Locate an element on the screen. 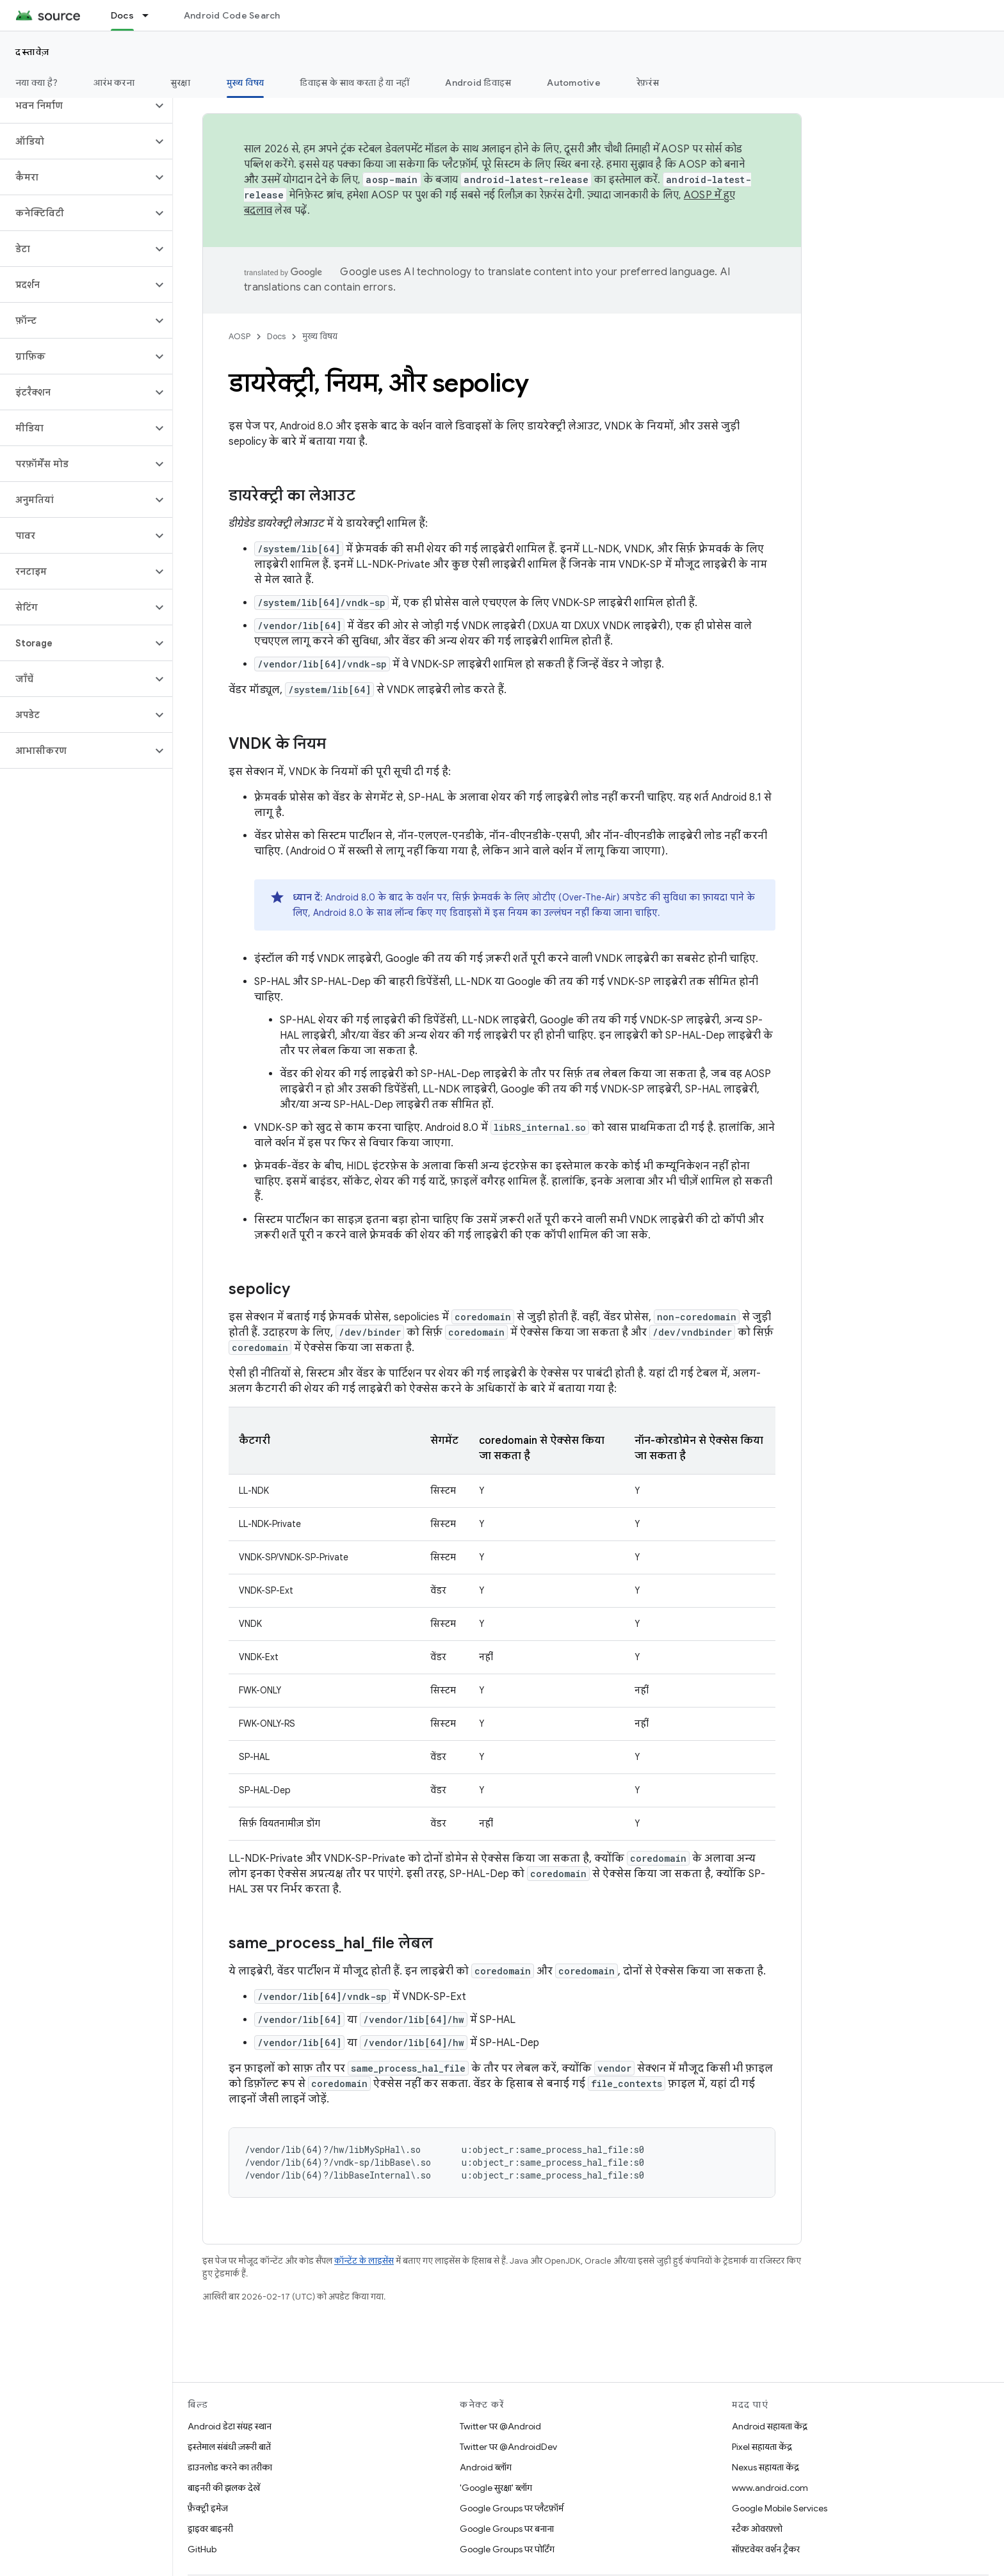 The height and width of the screenshot is (2576, 1004). बाइनरी की झलक देखें is located at coordinates (224, 2487).